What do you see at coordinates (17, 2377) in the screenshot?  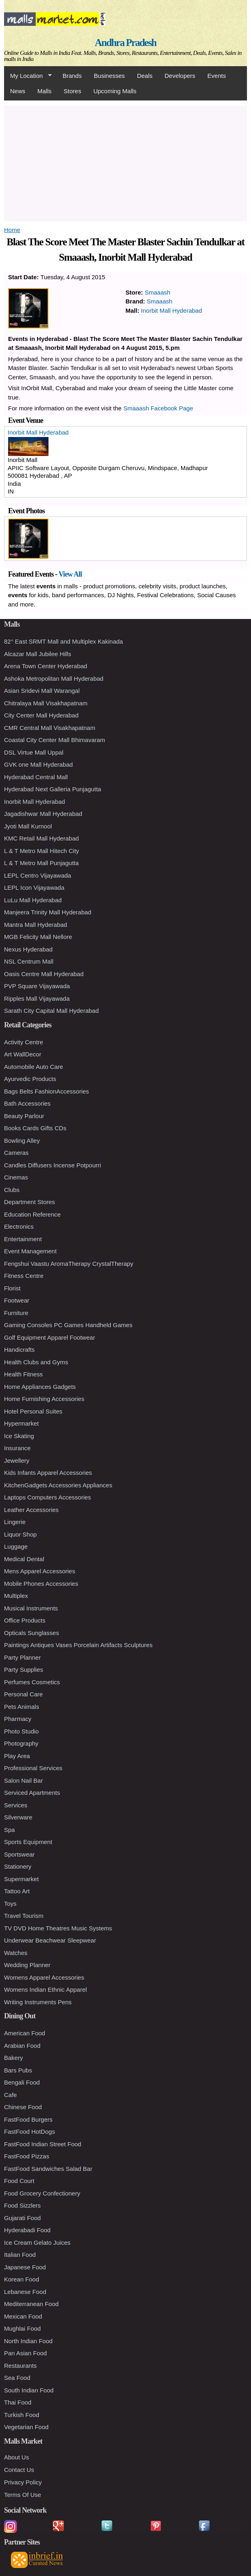 I see `Sea Food` at bounding box center [17, 2377].